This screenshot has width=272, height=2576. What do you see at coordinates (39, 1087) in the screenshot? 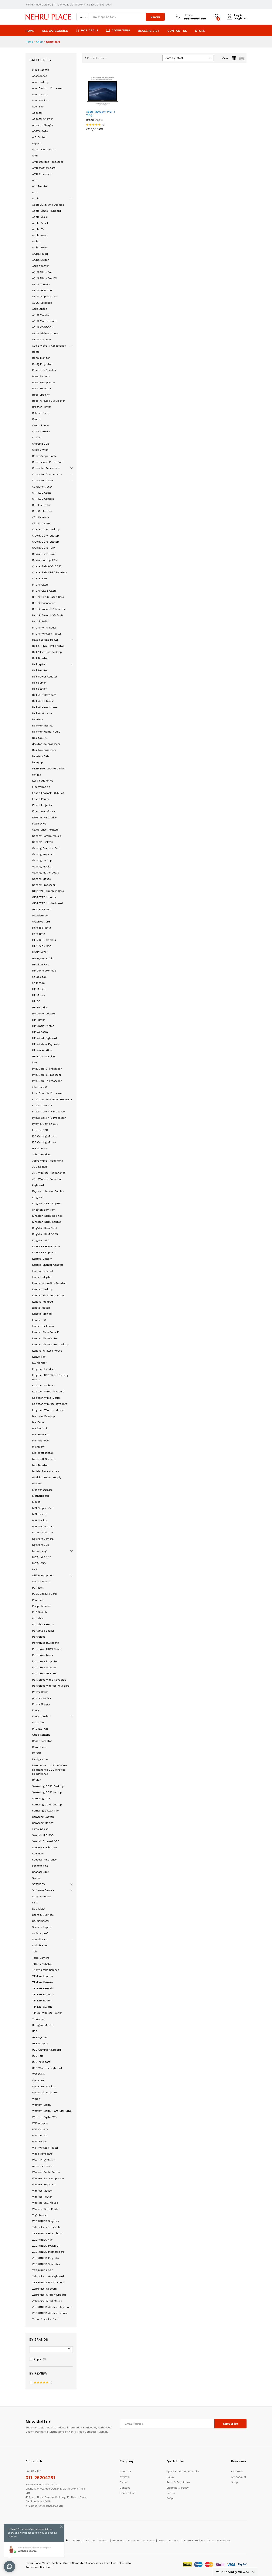
I see `intel core i9` at bounding box center [39, 1087].